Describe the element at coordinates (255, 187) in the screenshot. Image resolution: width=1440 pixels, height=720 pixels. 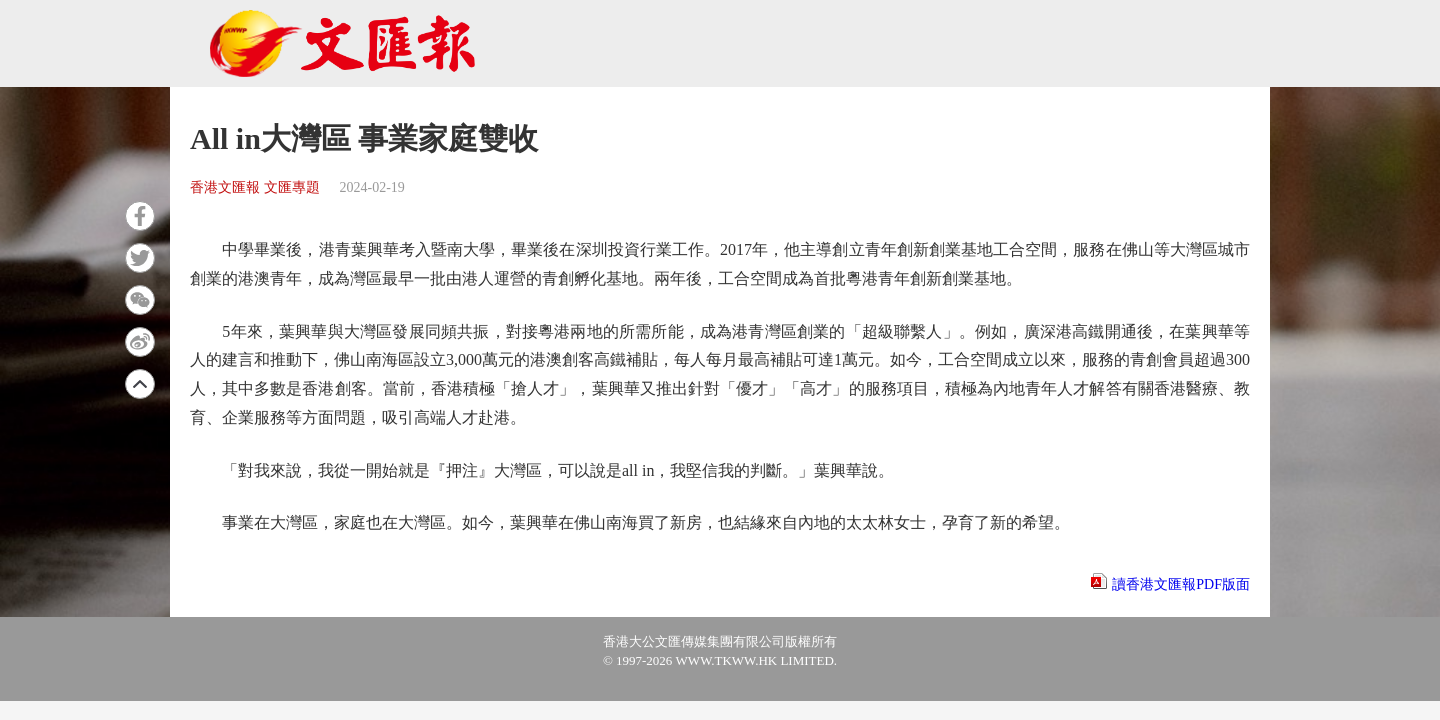
I see `香港文匯報 文匯專題` at that location.